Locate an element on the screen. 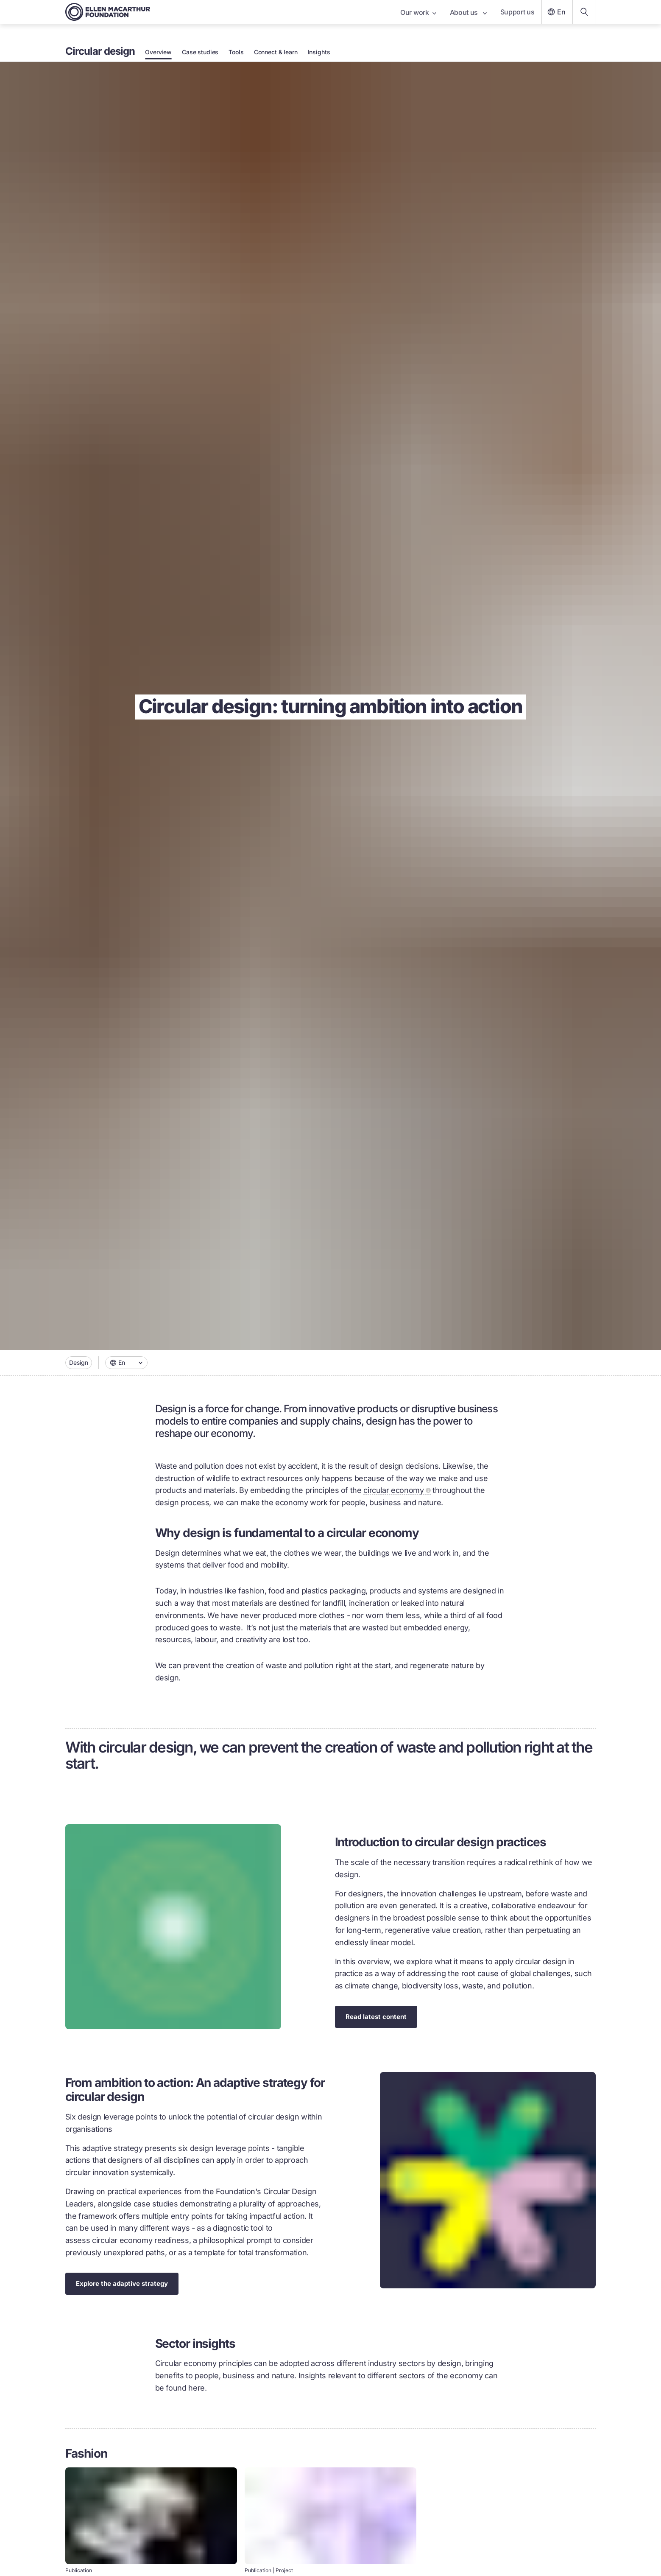 Image resolution: width=661 pixels, height=2576 pixels. Support us is located at coordinates (517, 12).